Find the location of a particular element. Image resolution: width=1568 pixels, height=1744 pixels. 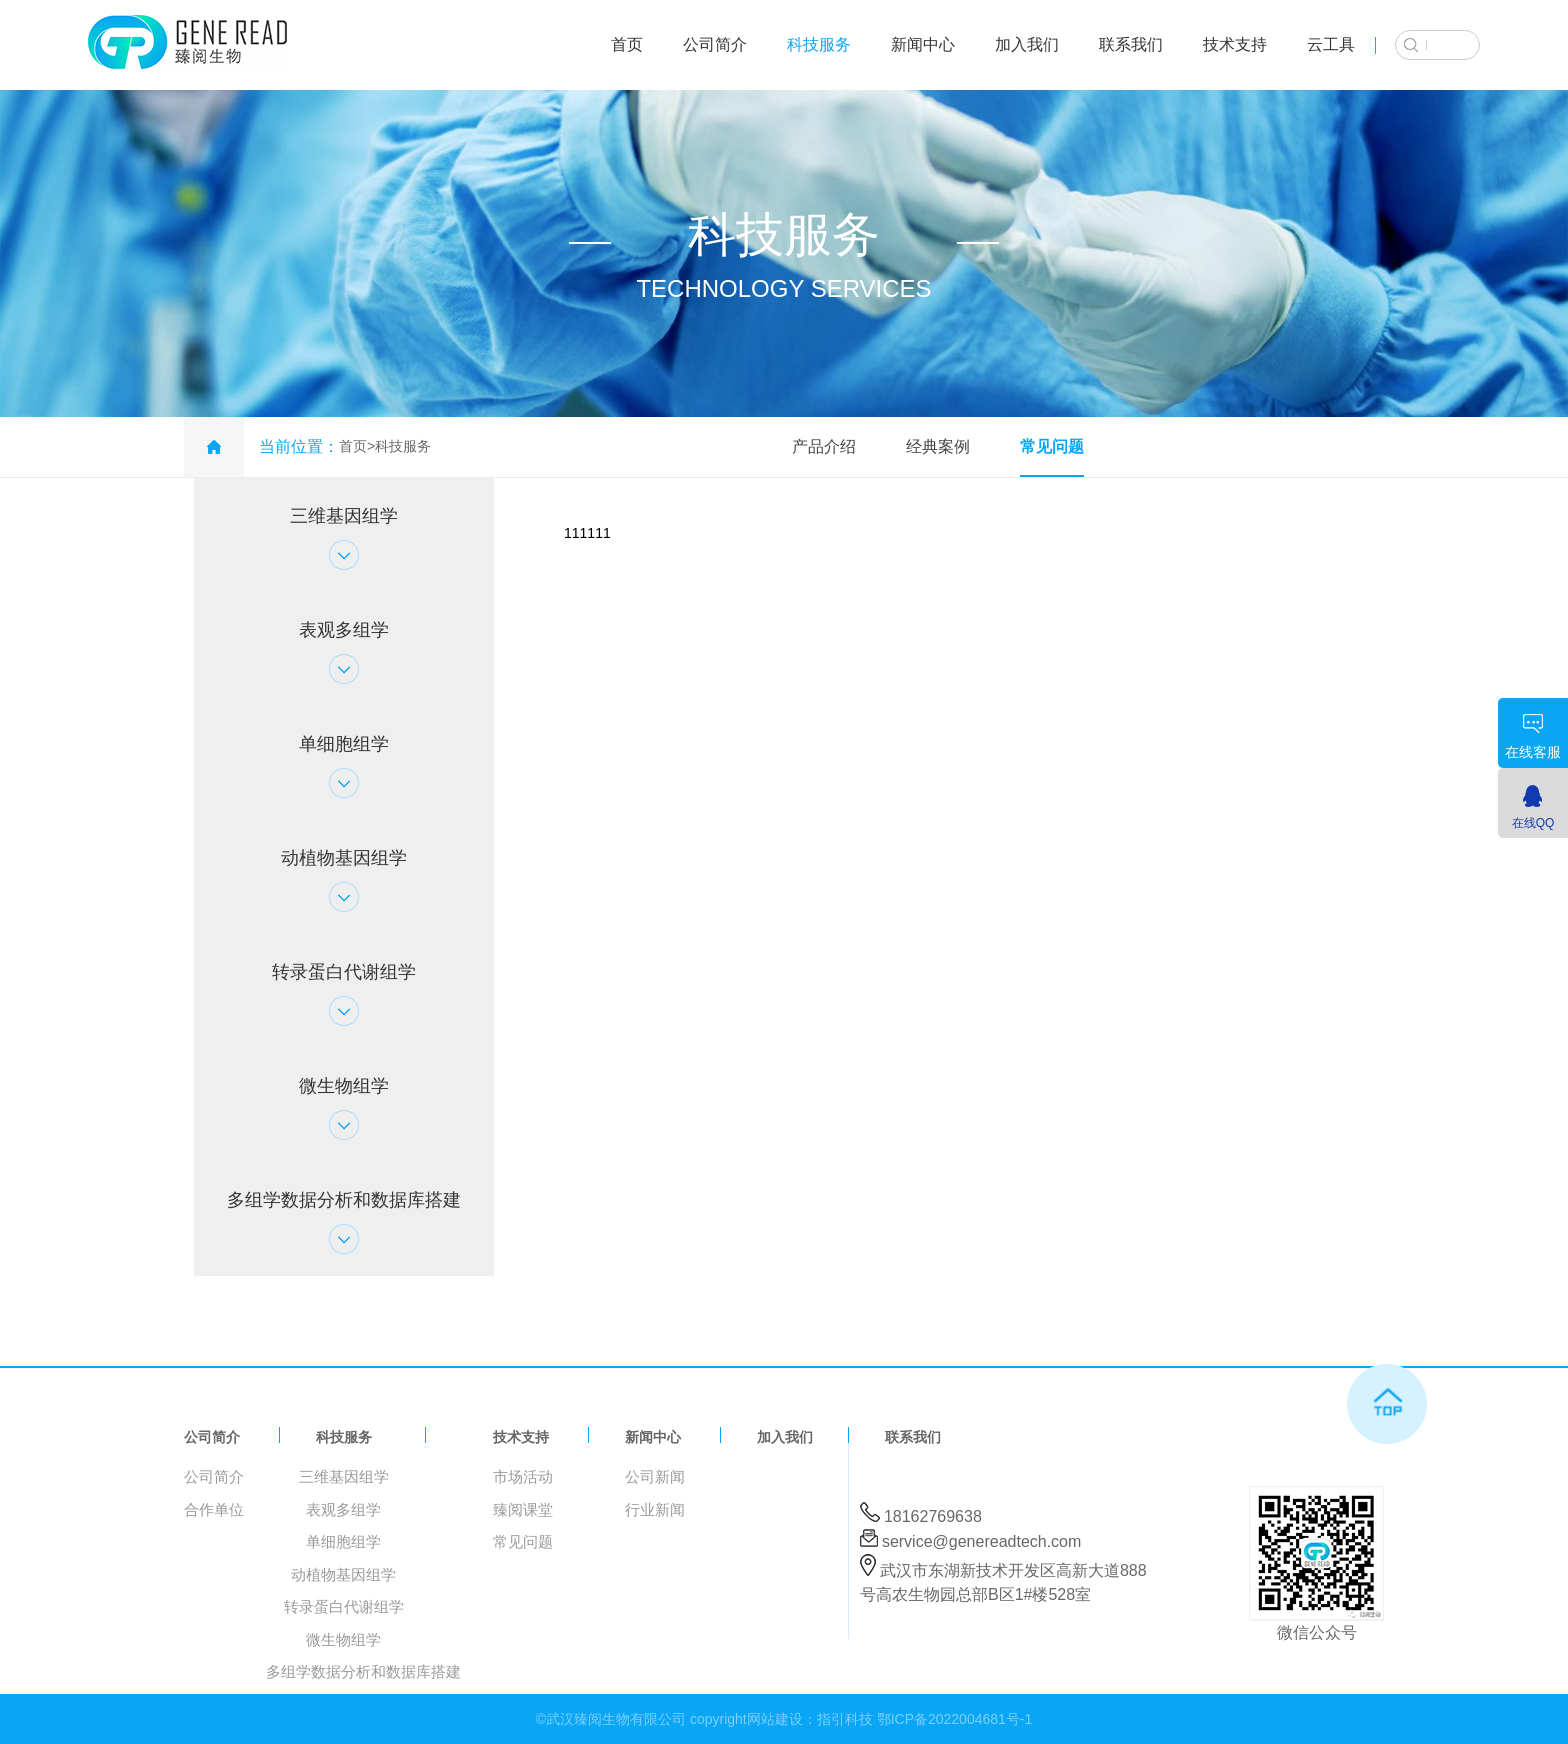

市场活动 is located at coordinates (523, 1476).